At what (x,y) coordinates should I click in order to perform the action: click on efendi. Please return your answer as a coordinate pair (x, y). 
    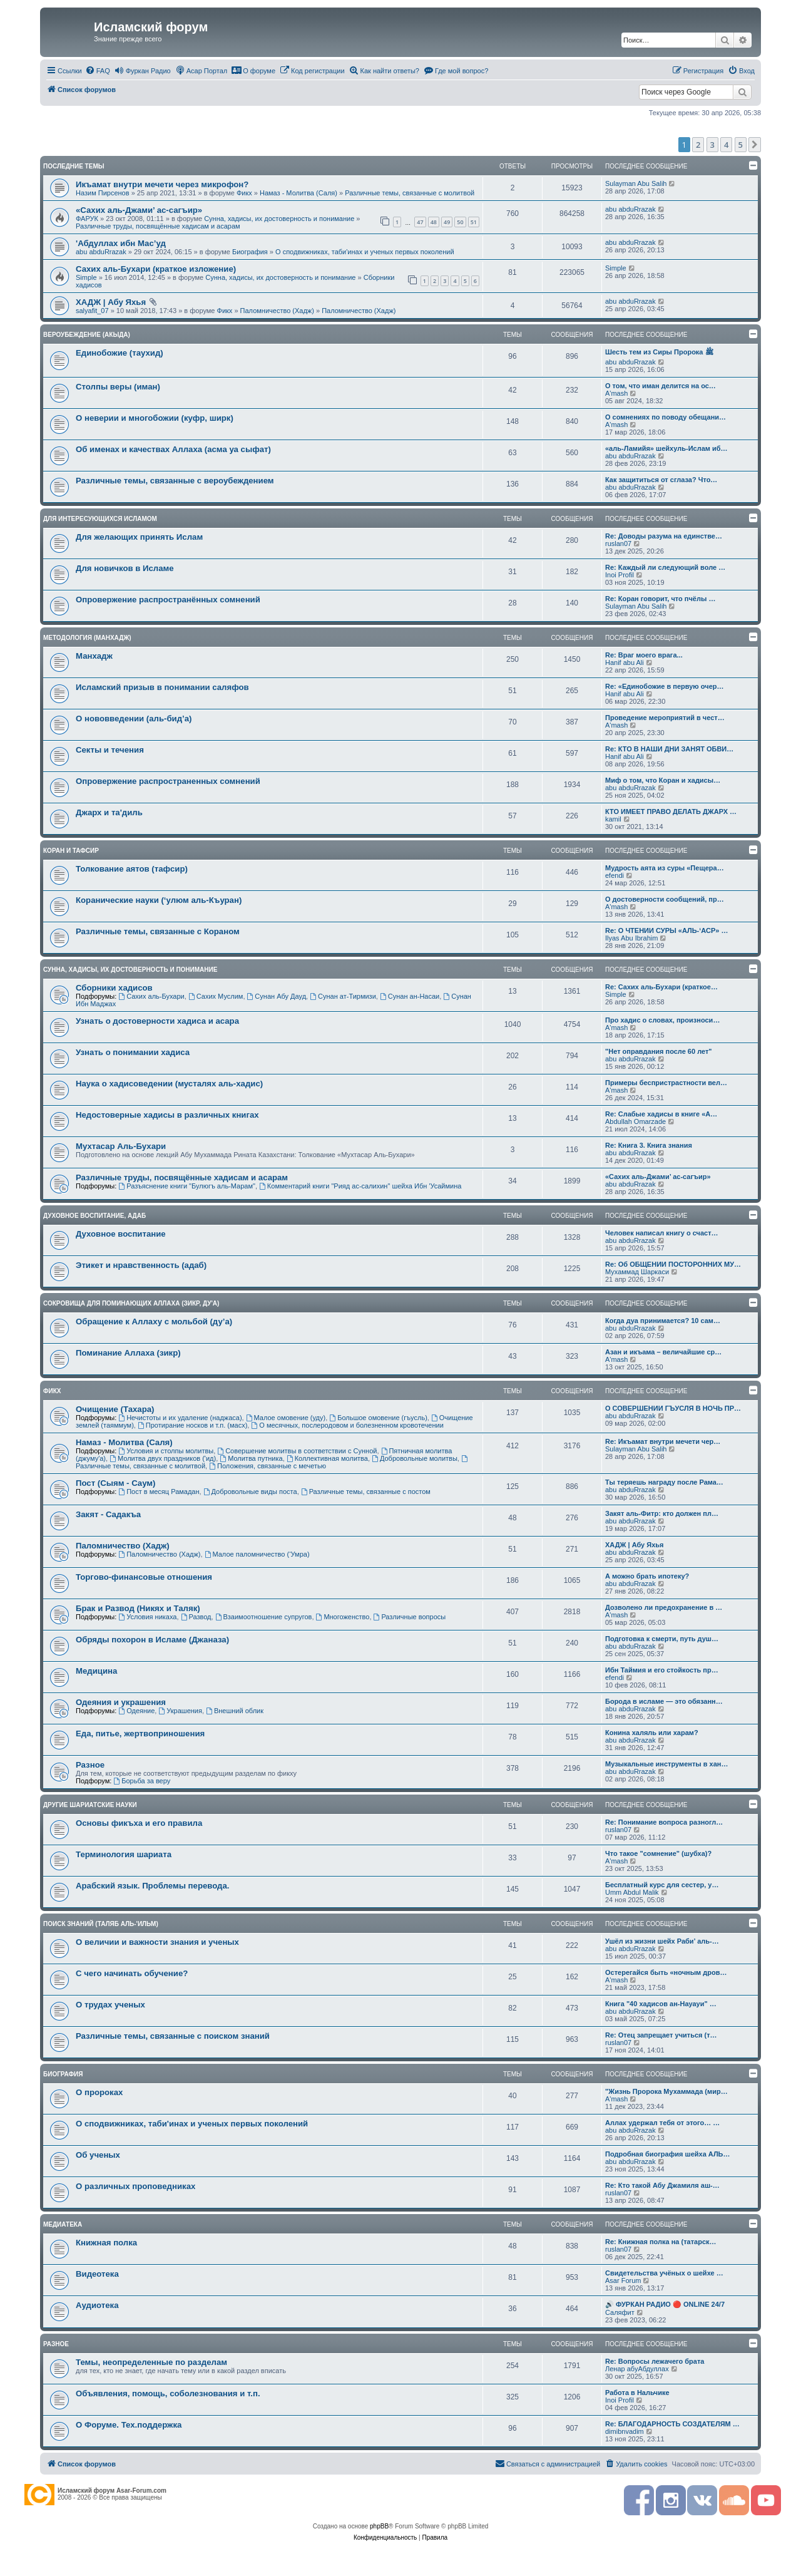
    Looking at the image, I should click on (614, 875).